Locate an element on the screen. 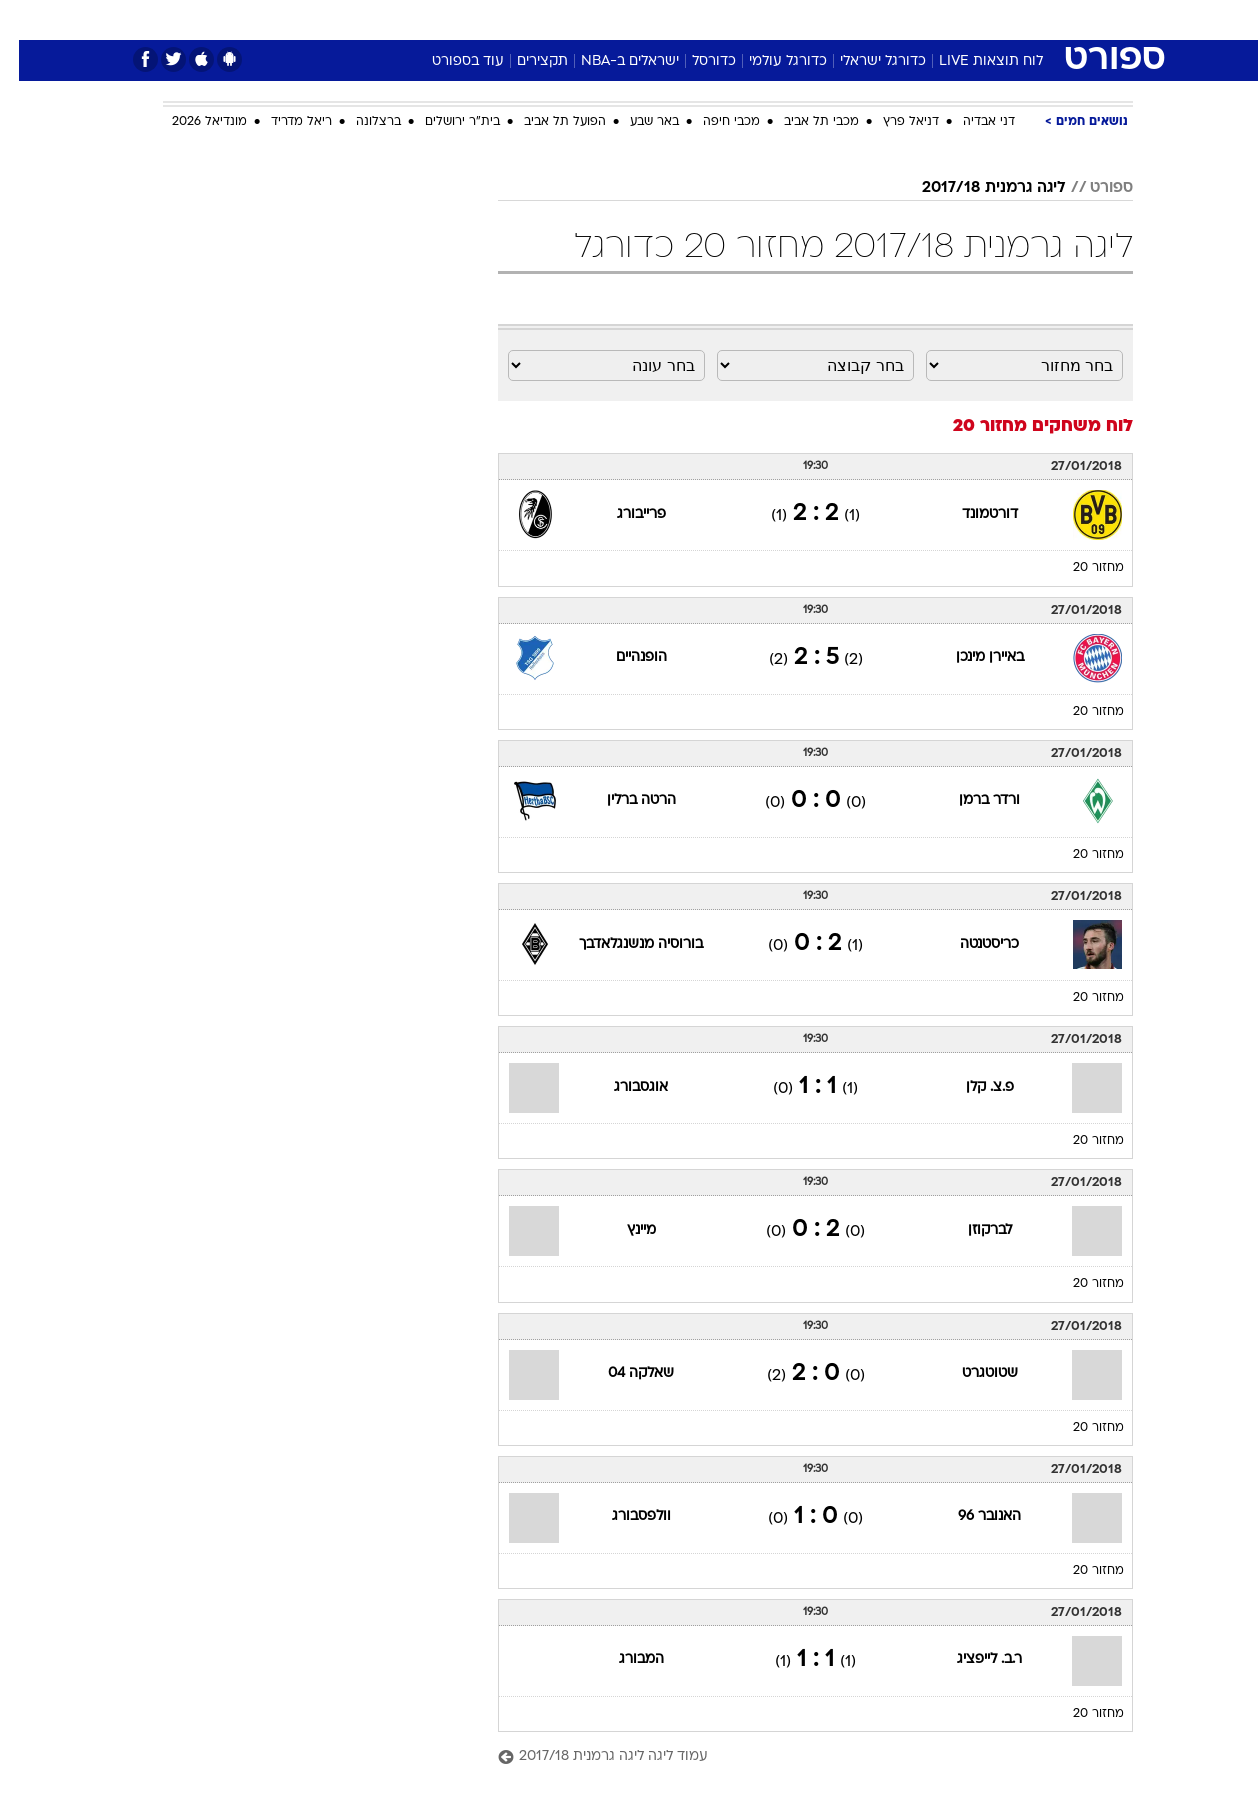 Image resolution: width=1258 pixels, height=1803 pixels. הרטה ברלין is located at coordinates (622, 800).